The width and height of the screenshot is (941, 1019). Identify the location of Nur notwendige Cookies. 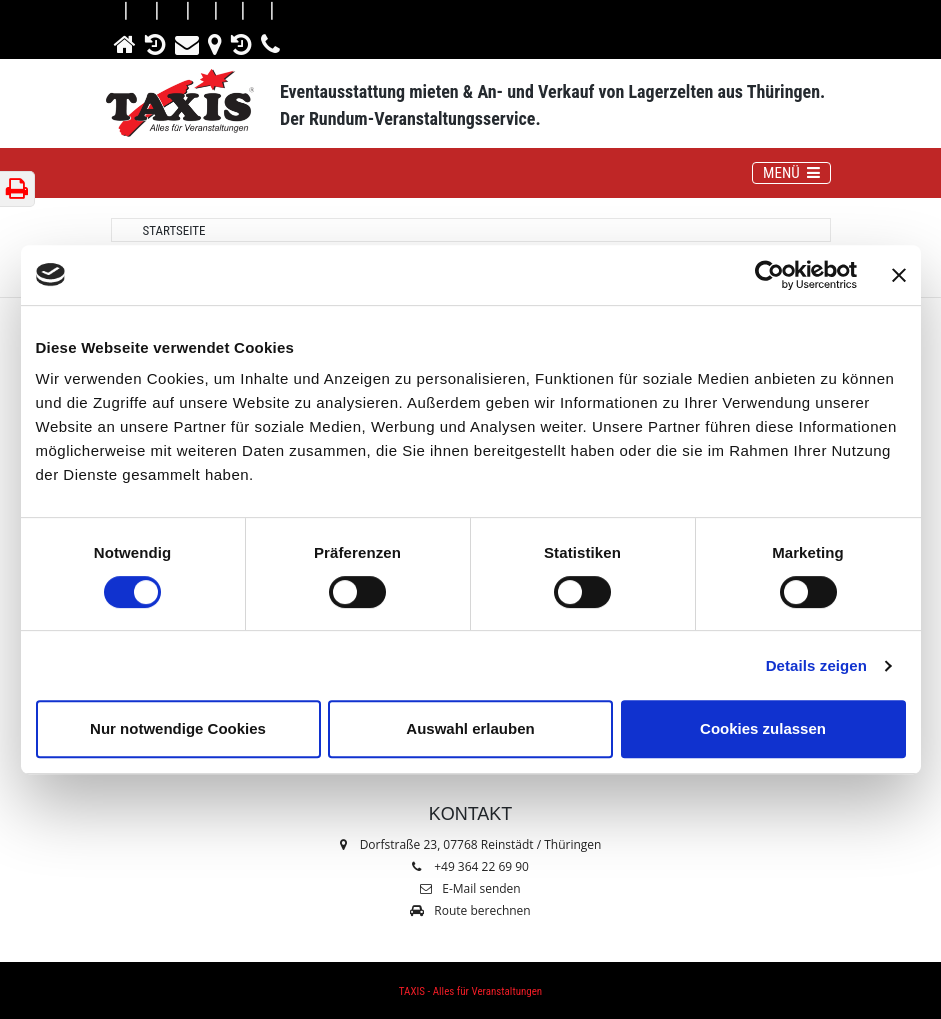
(178, 728).